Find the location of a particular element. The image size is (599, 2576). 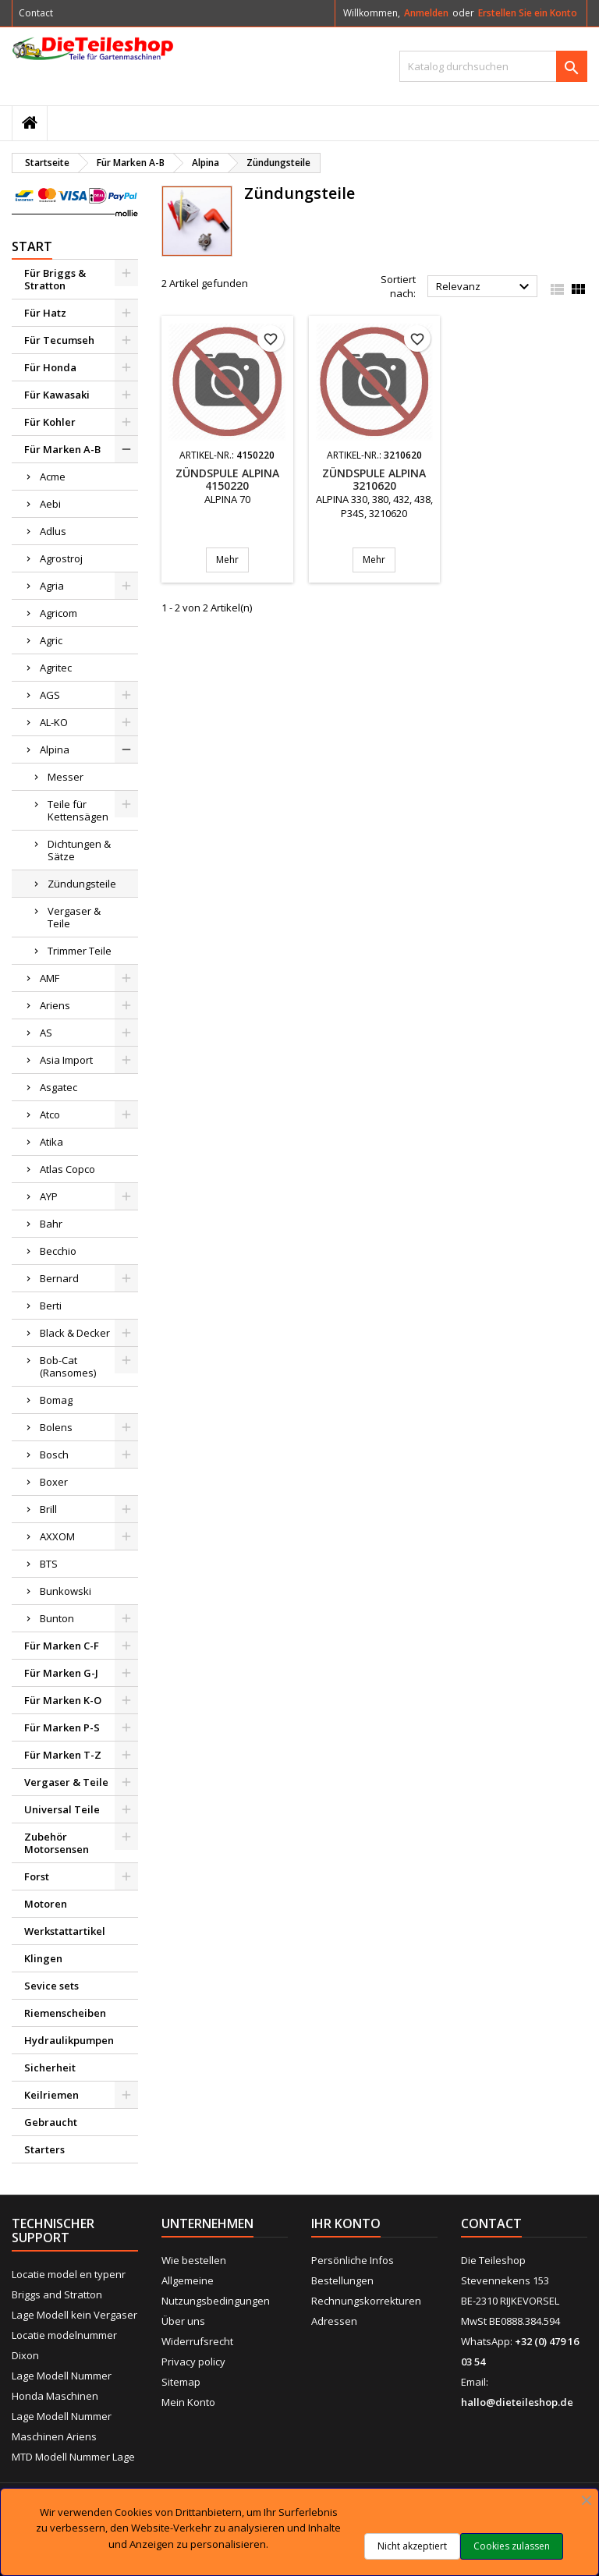

Für Marken P-S is located at coordinates (62, 1727).